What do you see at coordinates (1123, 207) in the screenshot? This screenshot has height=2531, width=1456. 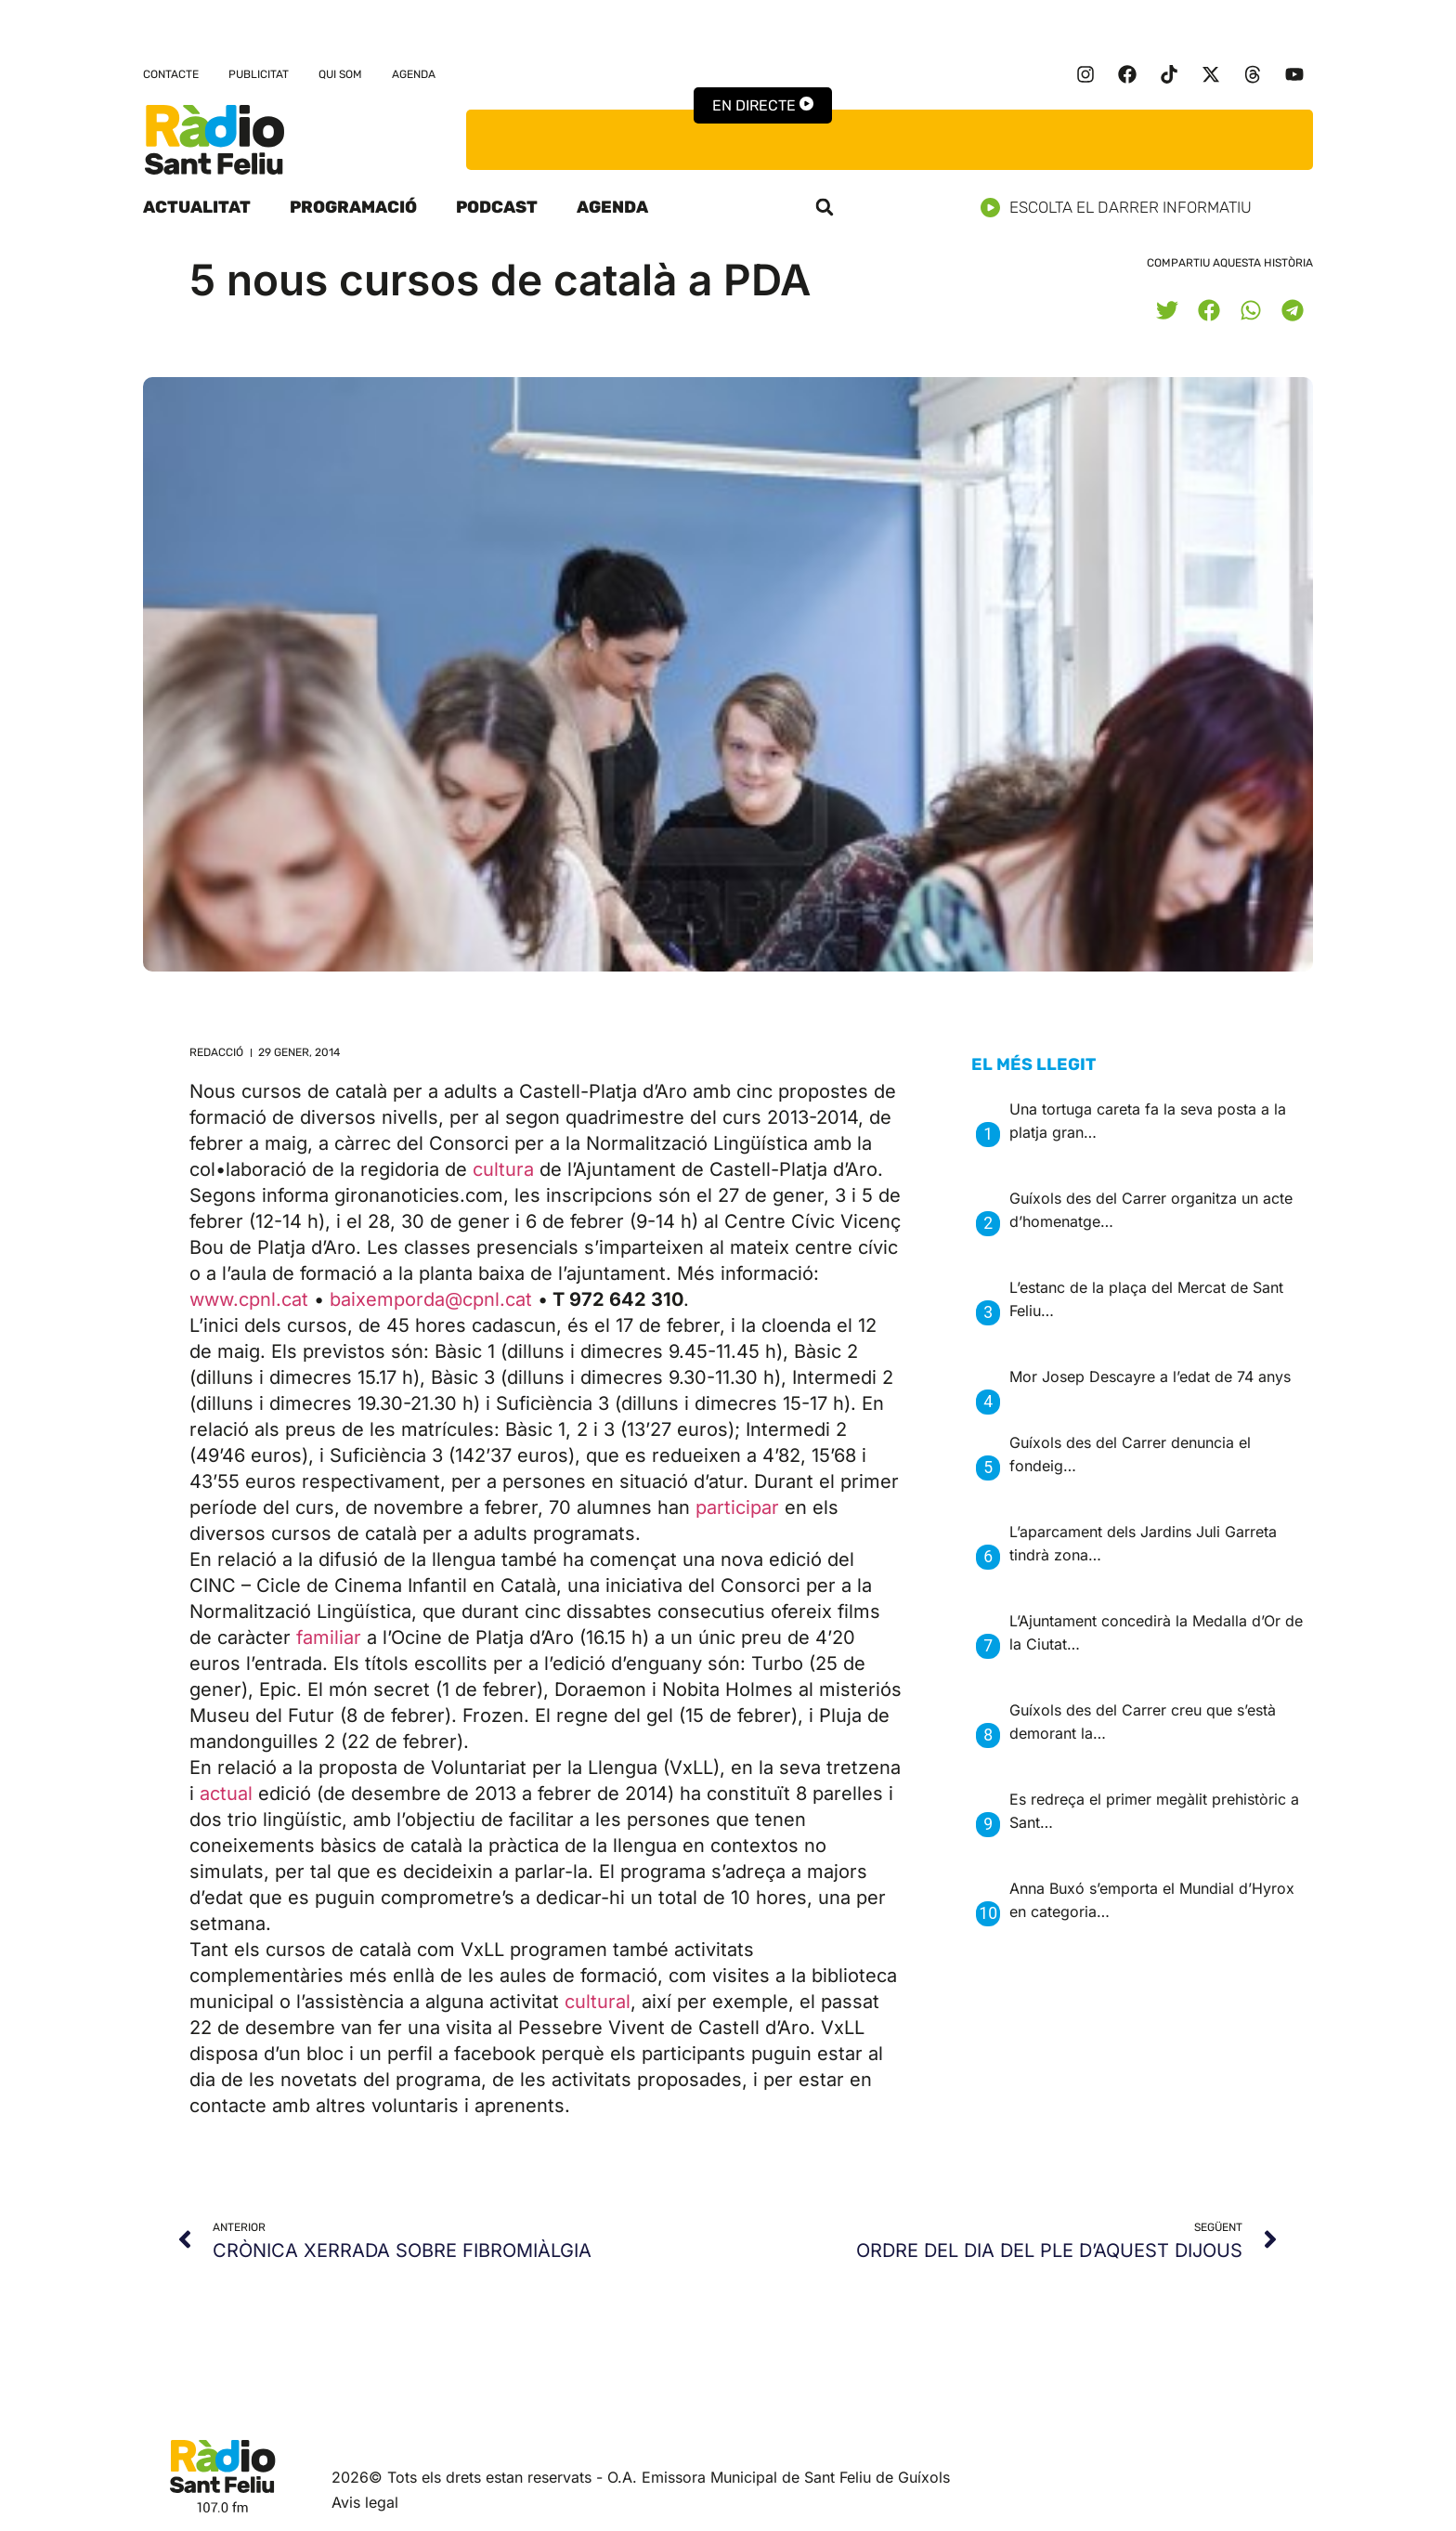 I see `Escolta el darrer informatiu` at bounding box center [1123, 207].